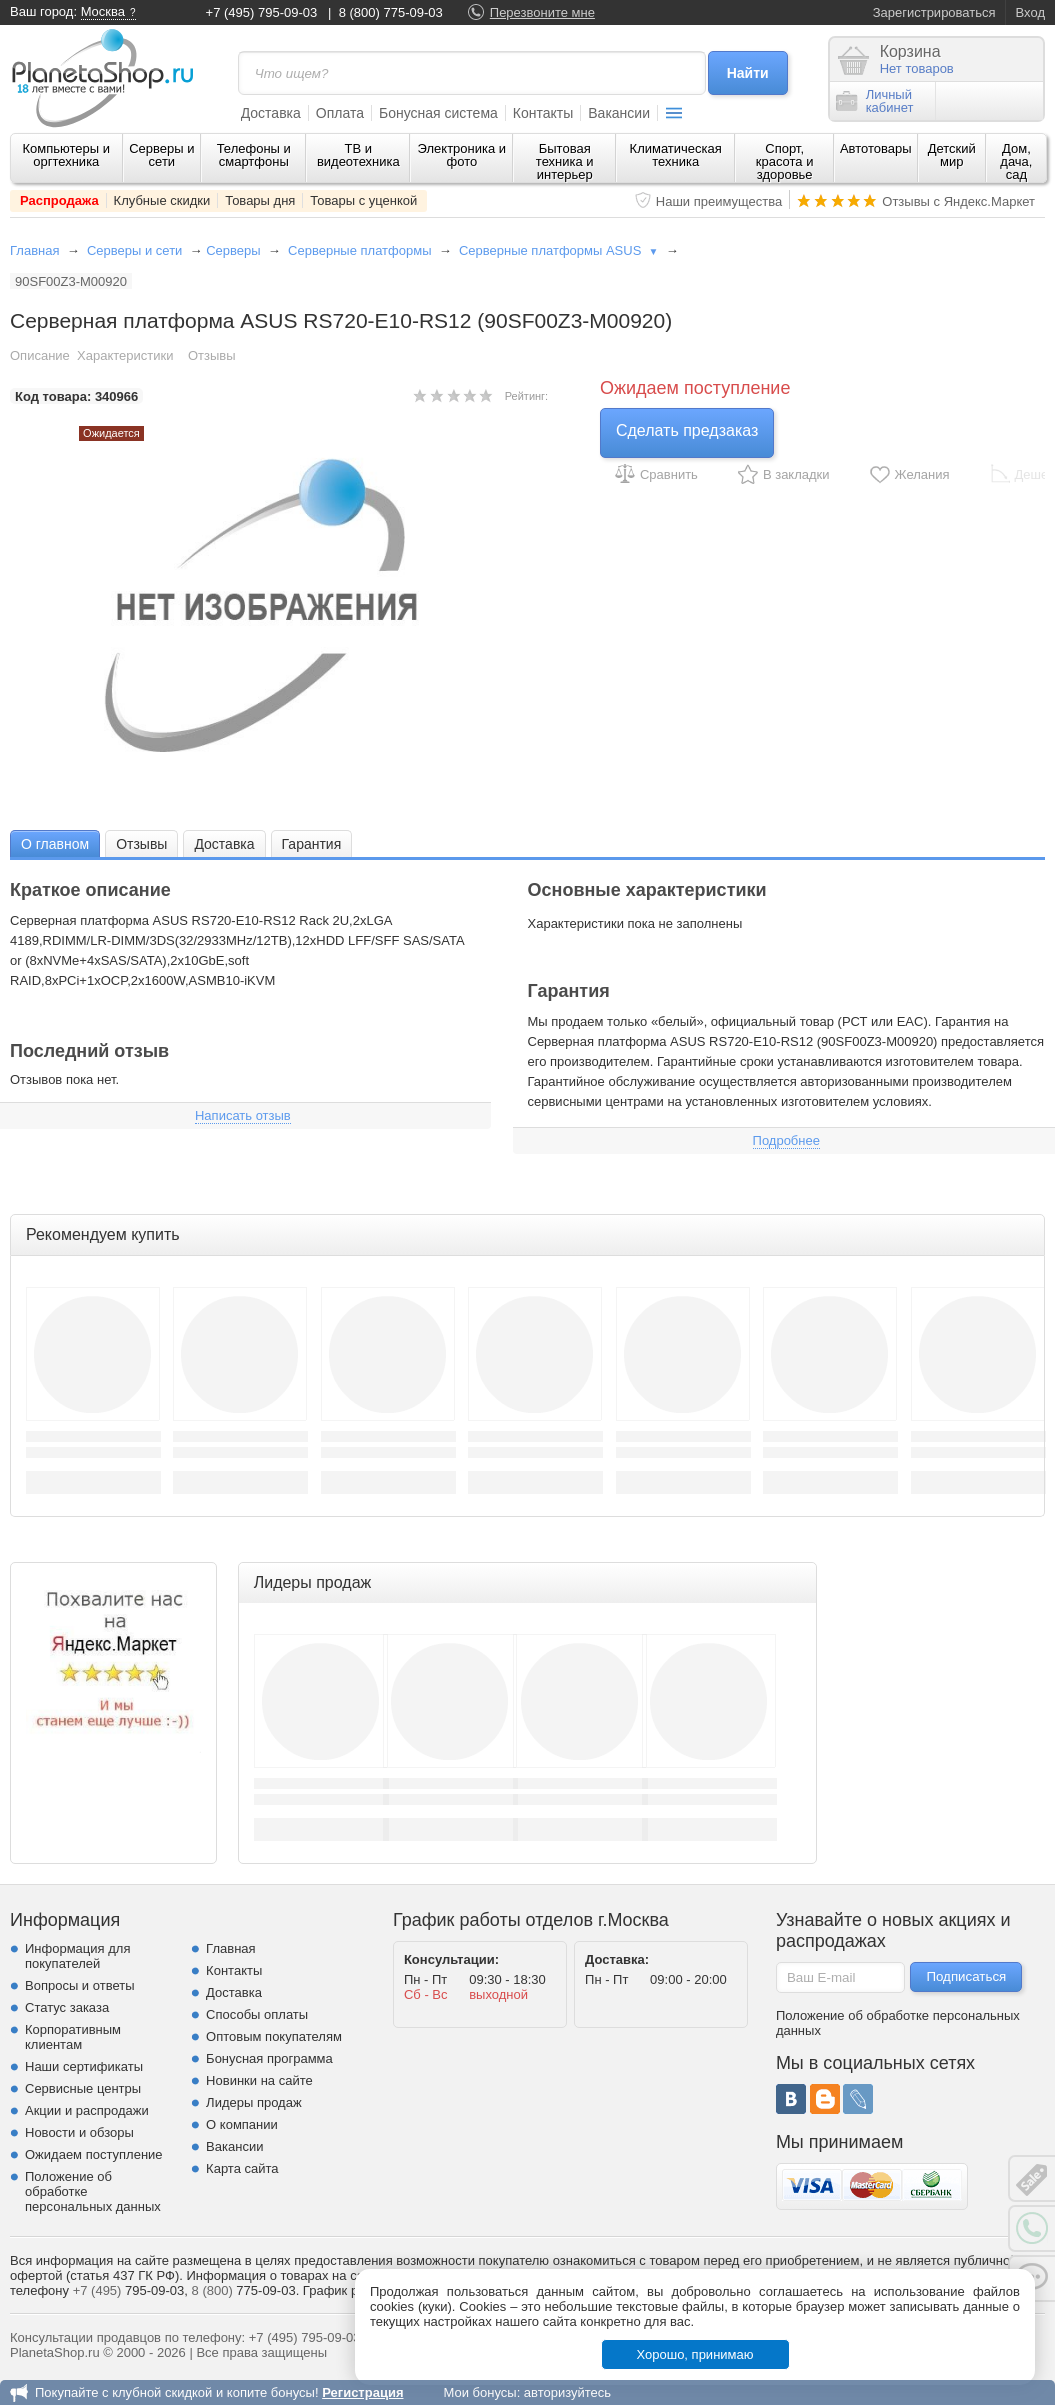 The width and height of the screenshot is (1055, 2405). I want to click on Лидеры продаж, so click(254, 2102).